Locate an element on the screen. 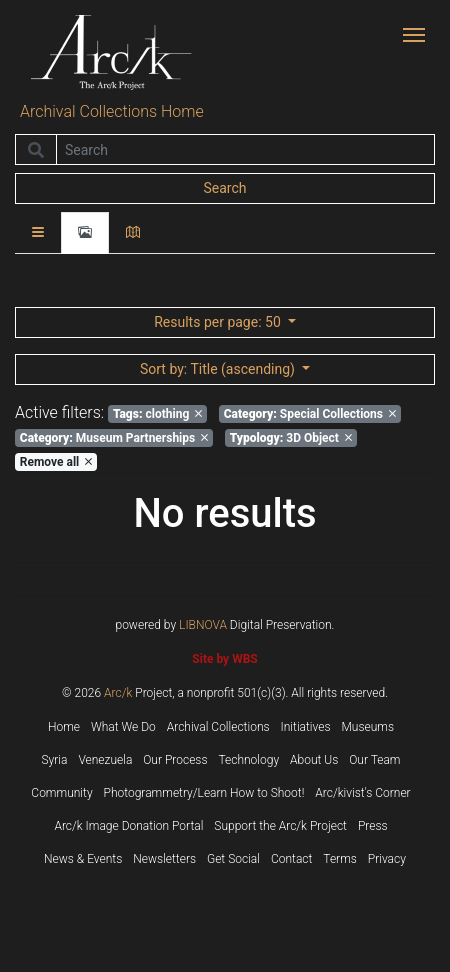 The height and width of the screenshot is (972, 450). : 50 is located at coordinates (219, 322).